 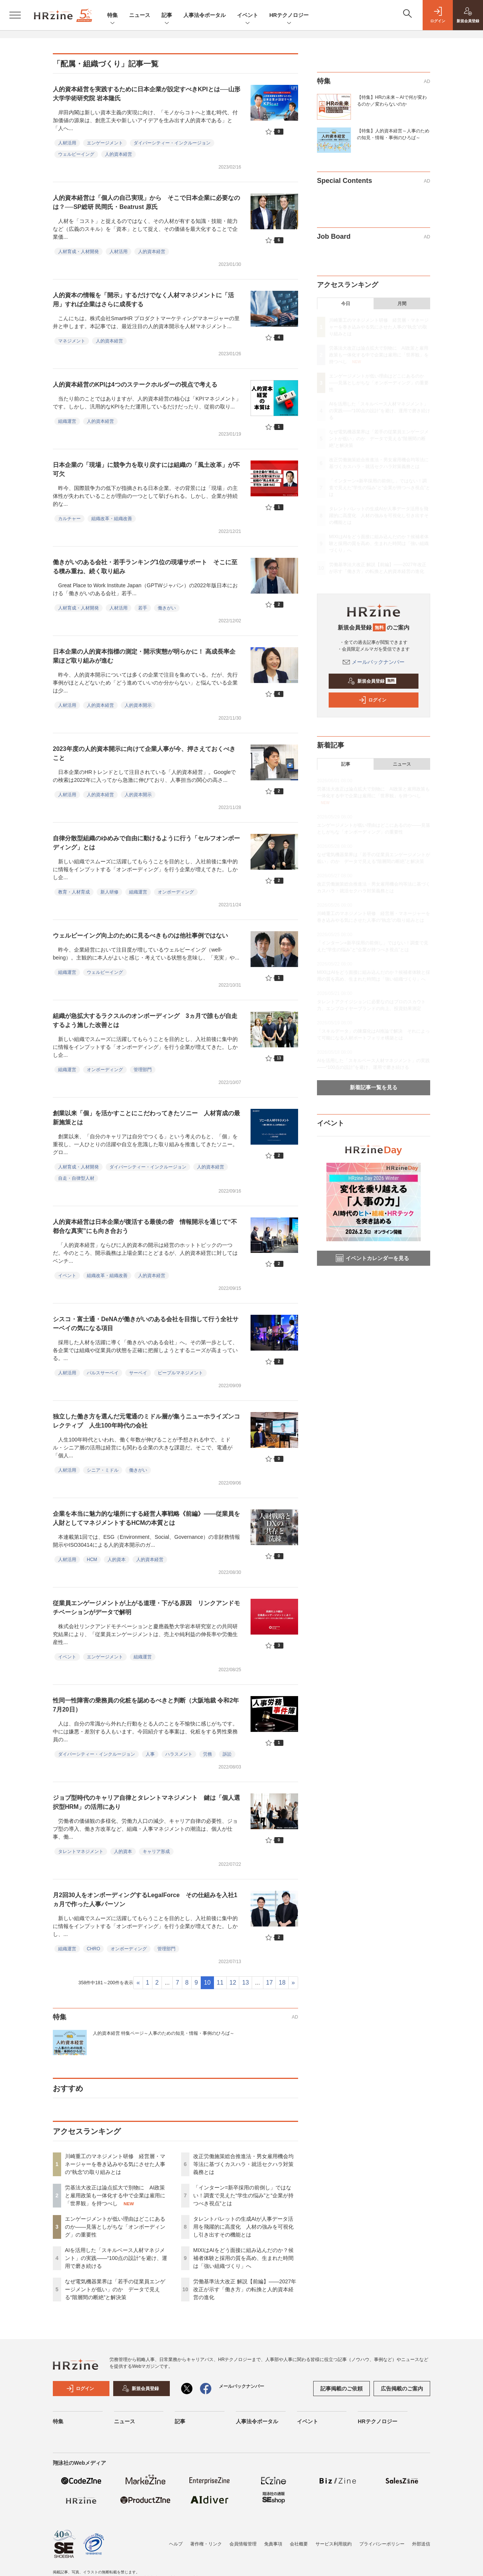 What do you see at coordinates (67, 143) in the screenshot?
I see `人材活用` at bounding box center [67, 143].